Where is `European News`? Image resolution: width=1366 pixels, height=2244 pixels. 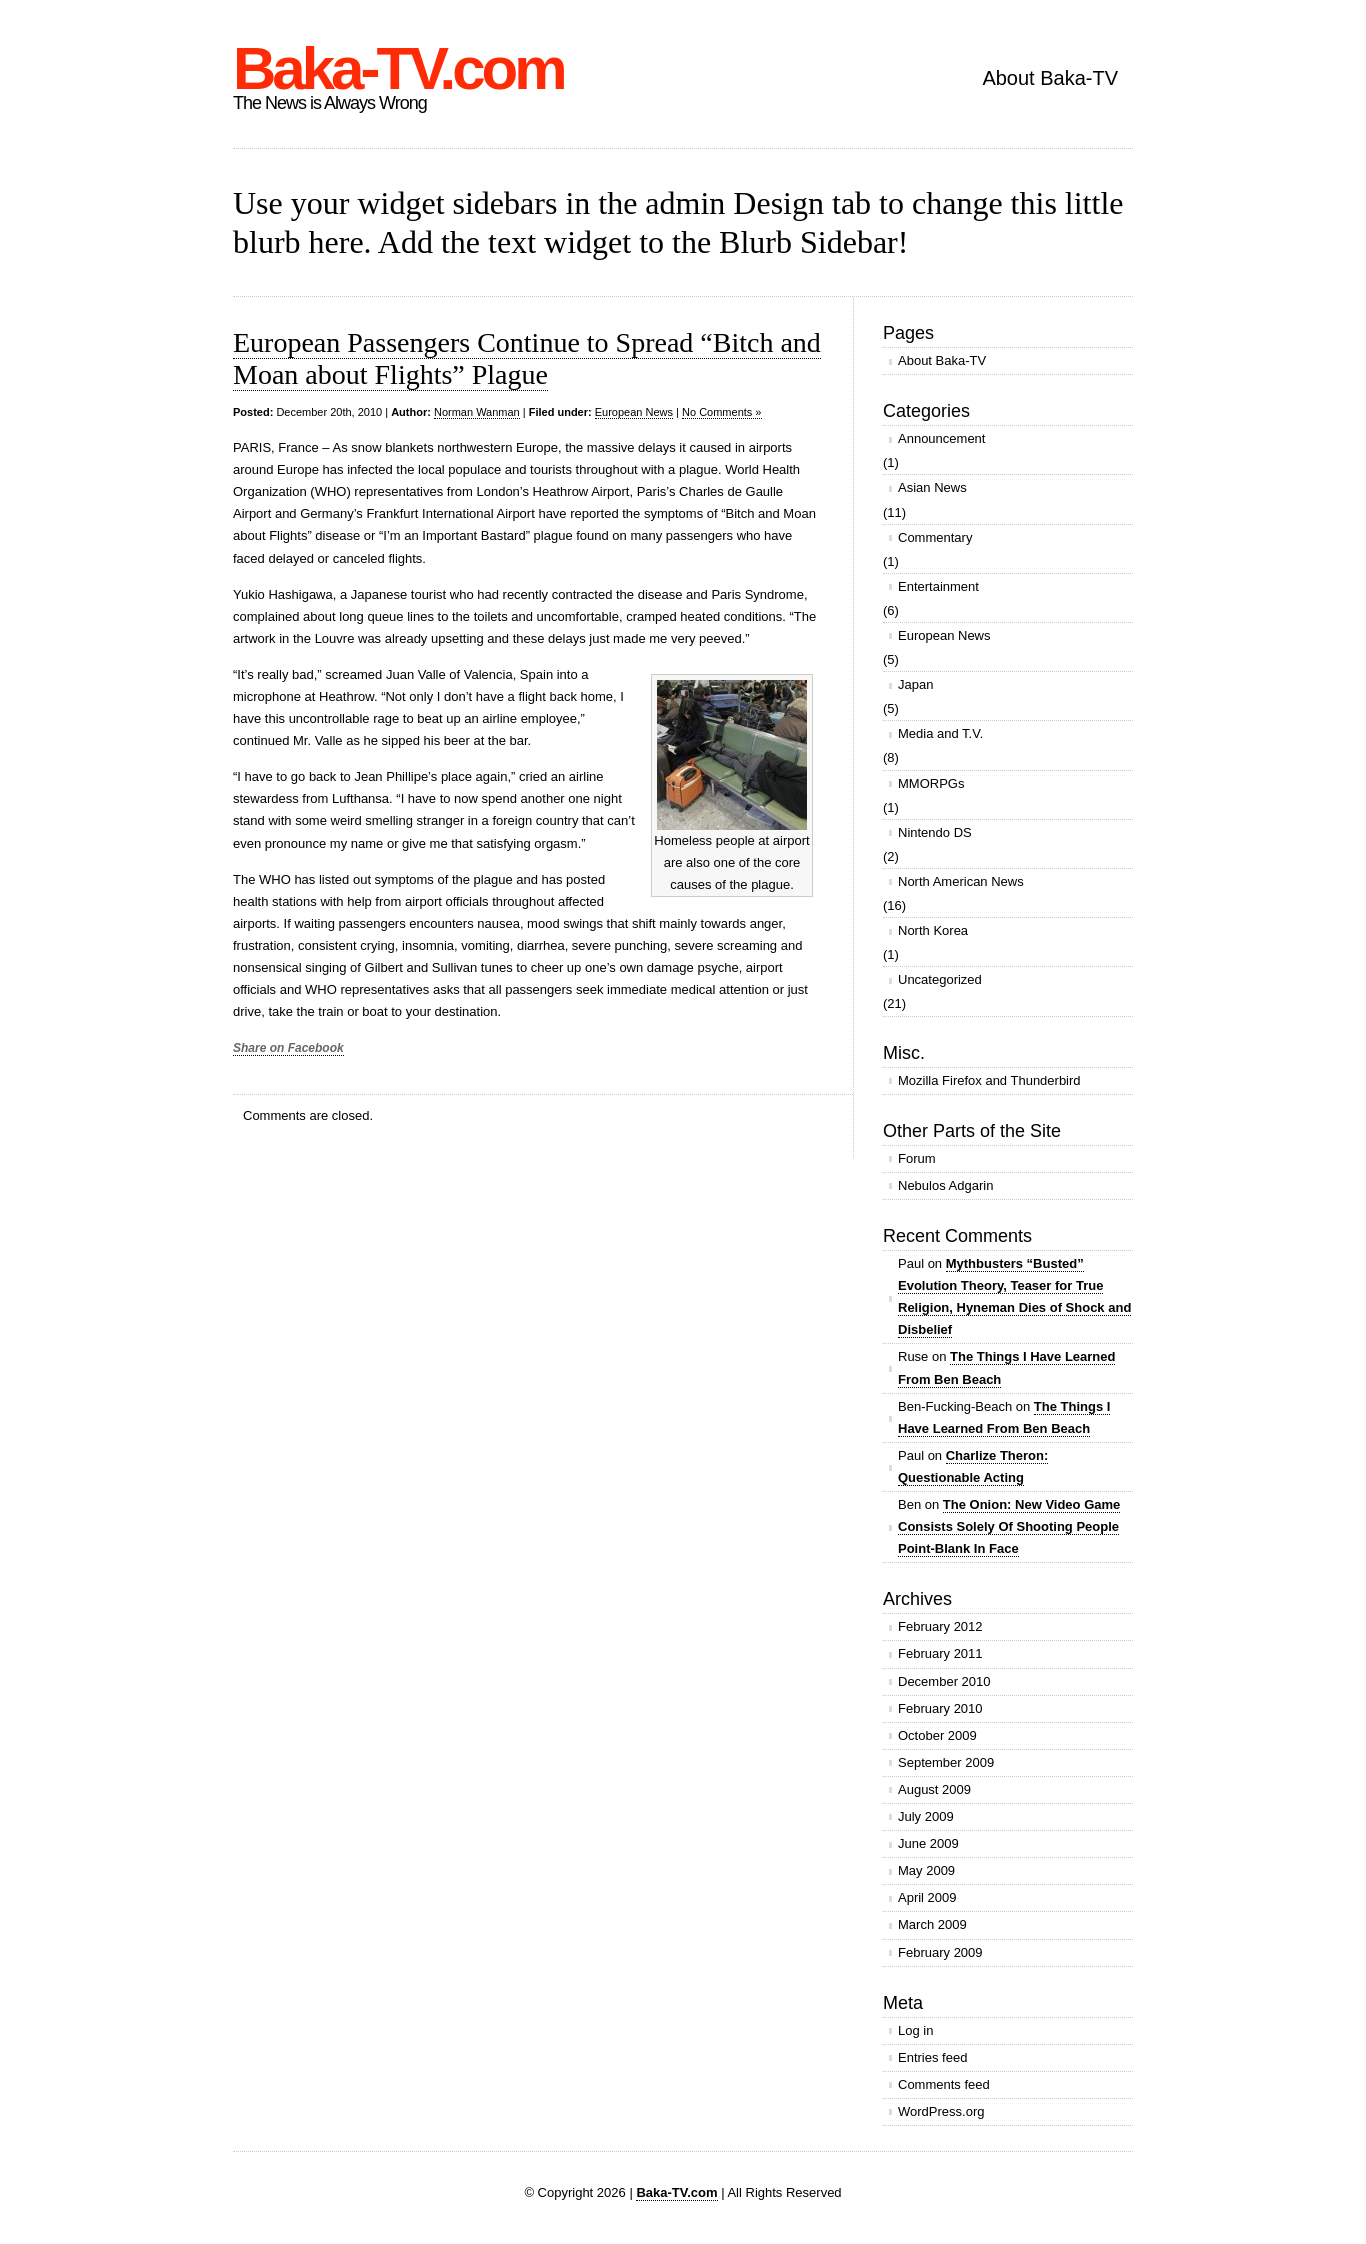
European News is located at coordinates (634, 412).